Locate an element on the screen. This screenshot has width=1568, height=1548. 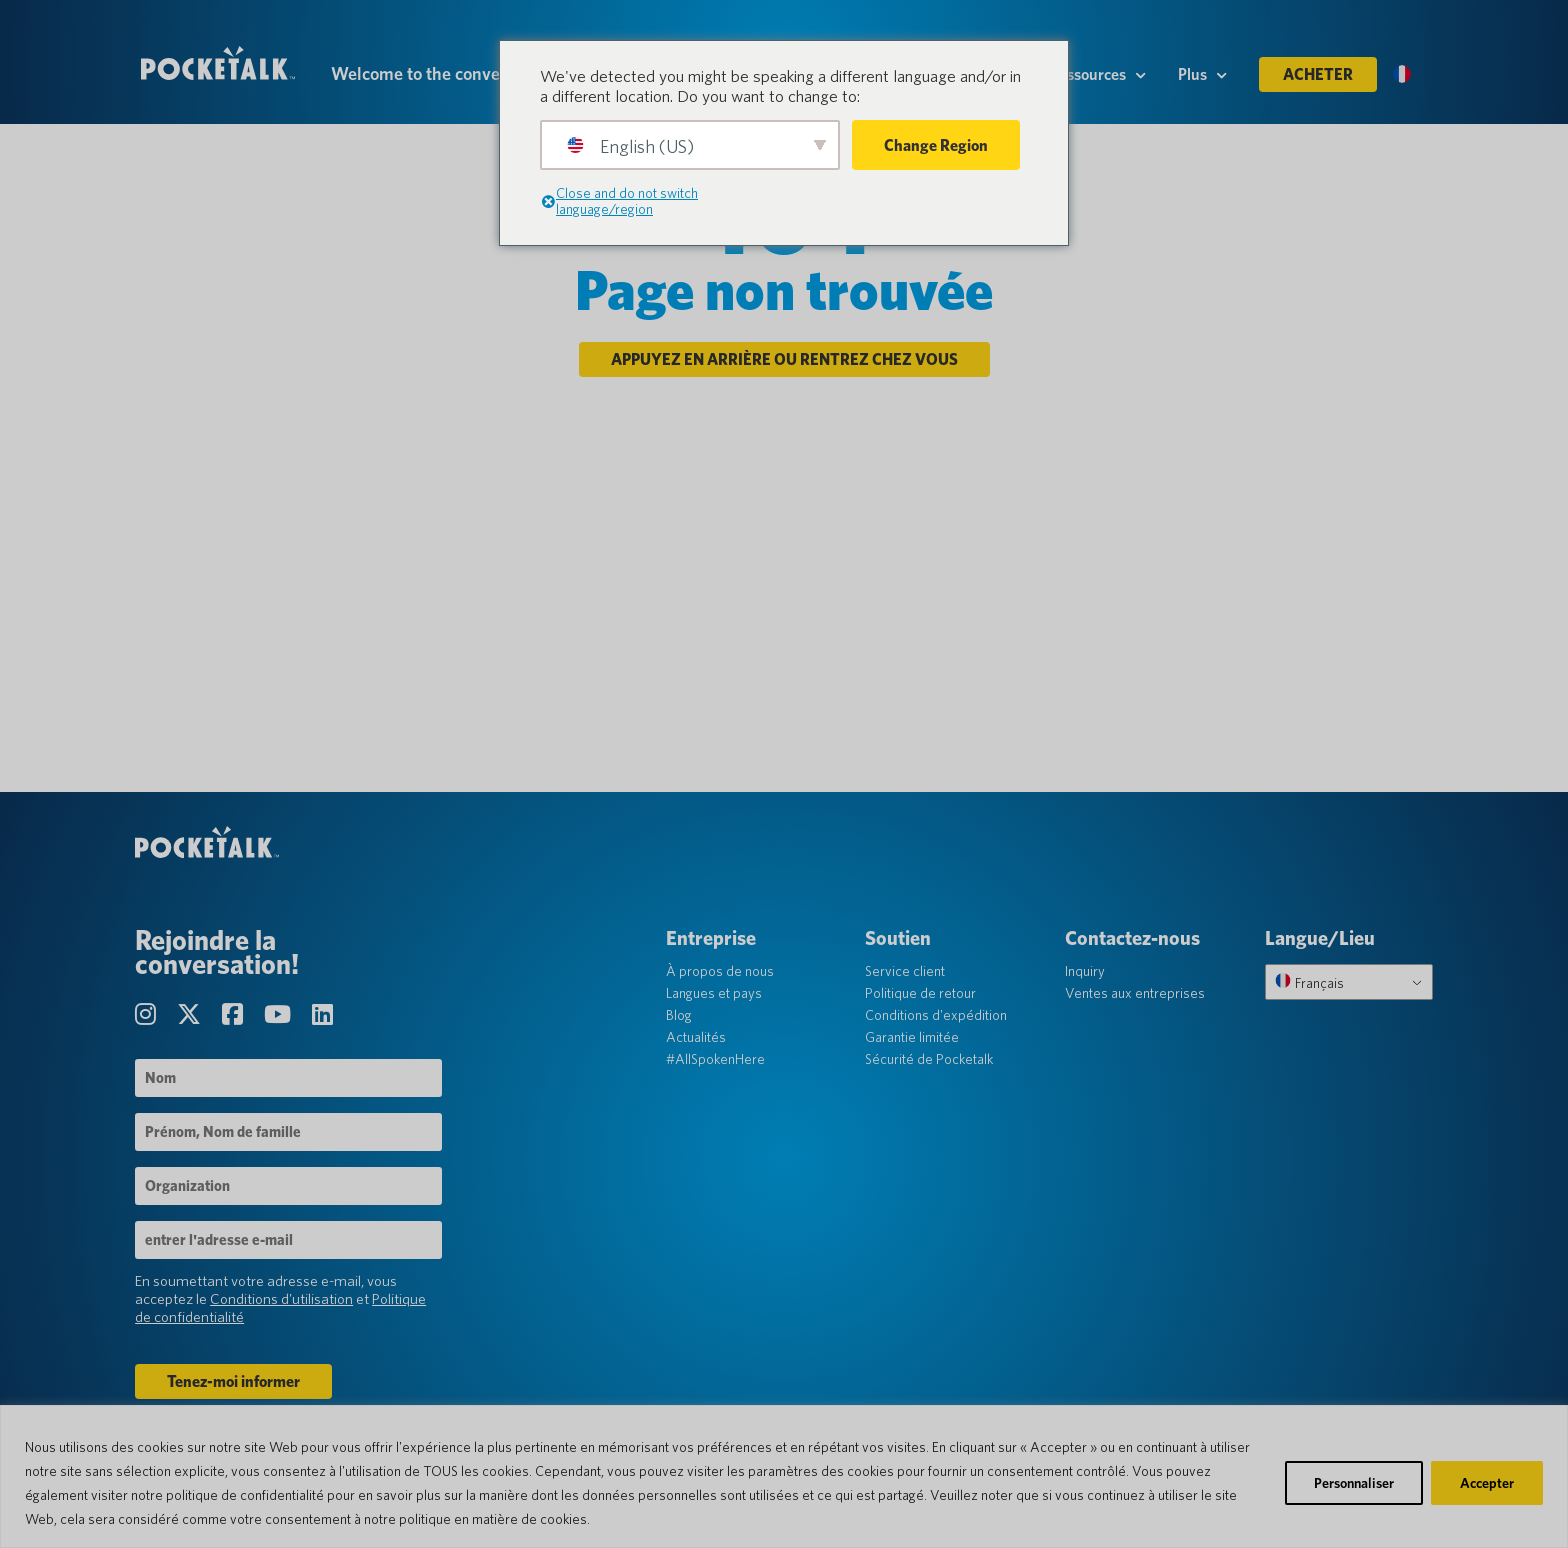
Plus is located at coordinates (1202, 81).